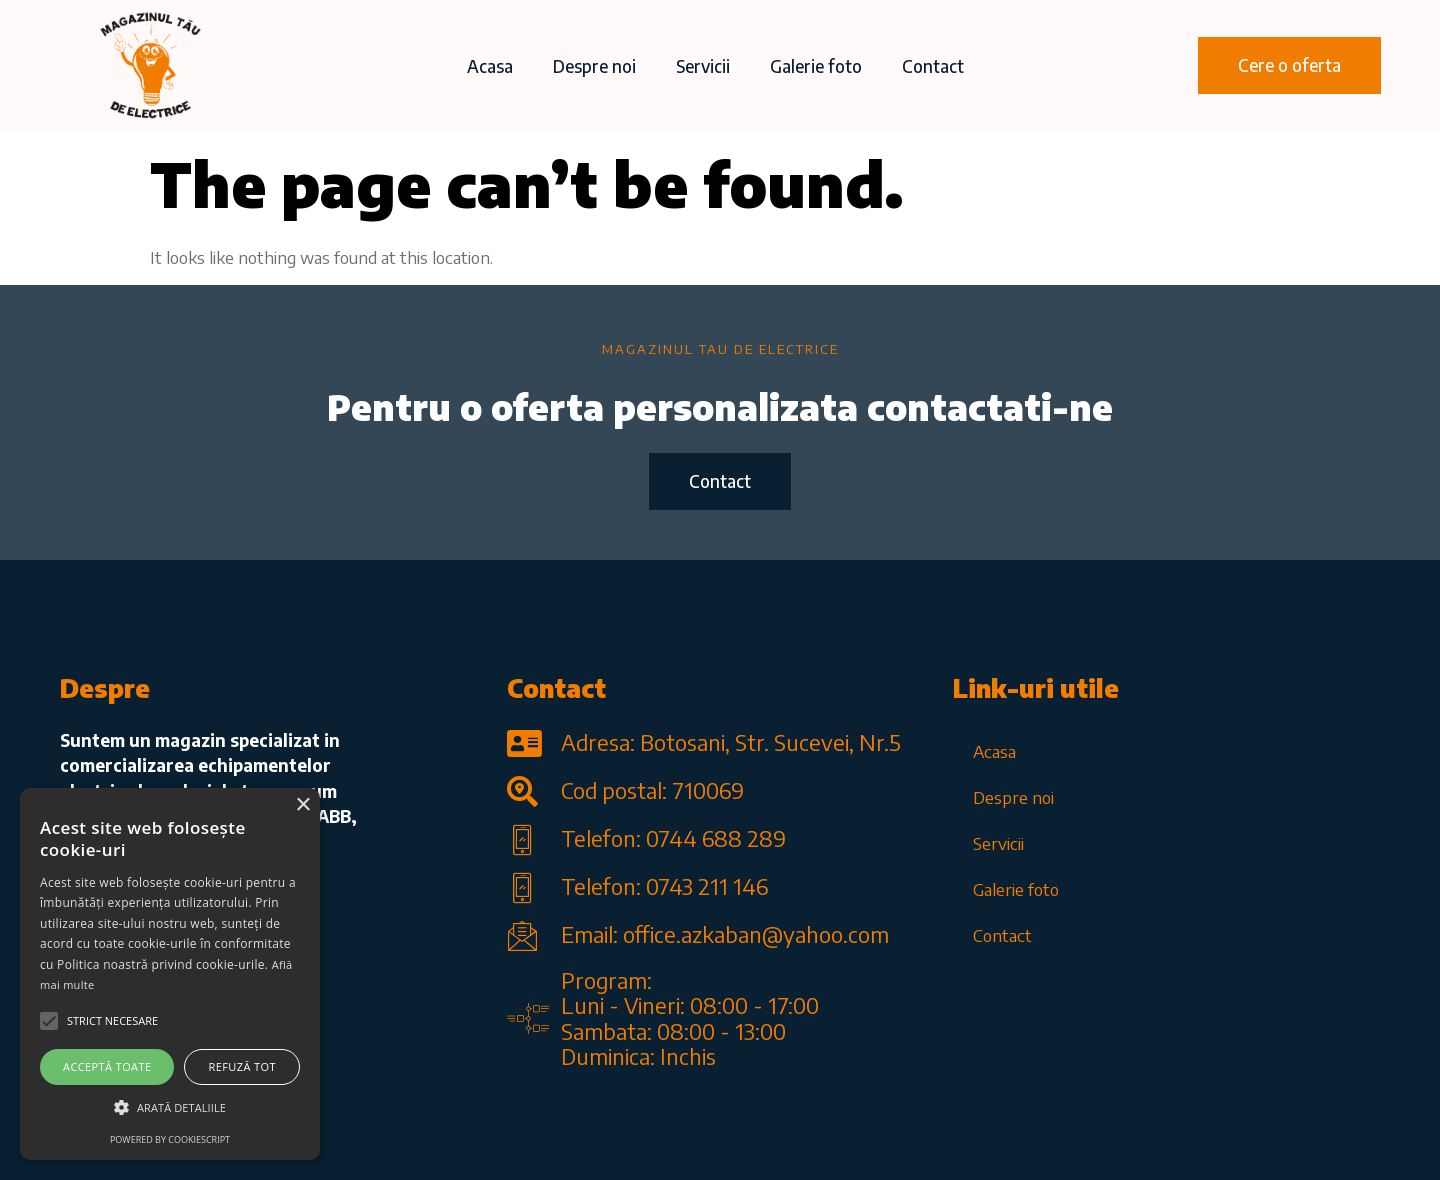 The image size is (1440, 1180). Describe the element at coordinates (816, 66) in the screenshot. I see `Galerie foto` at that location.